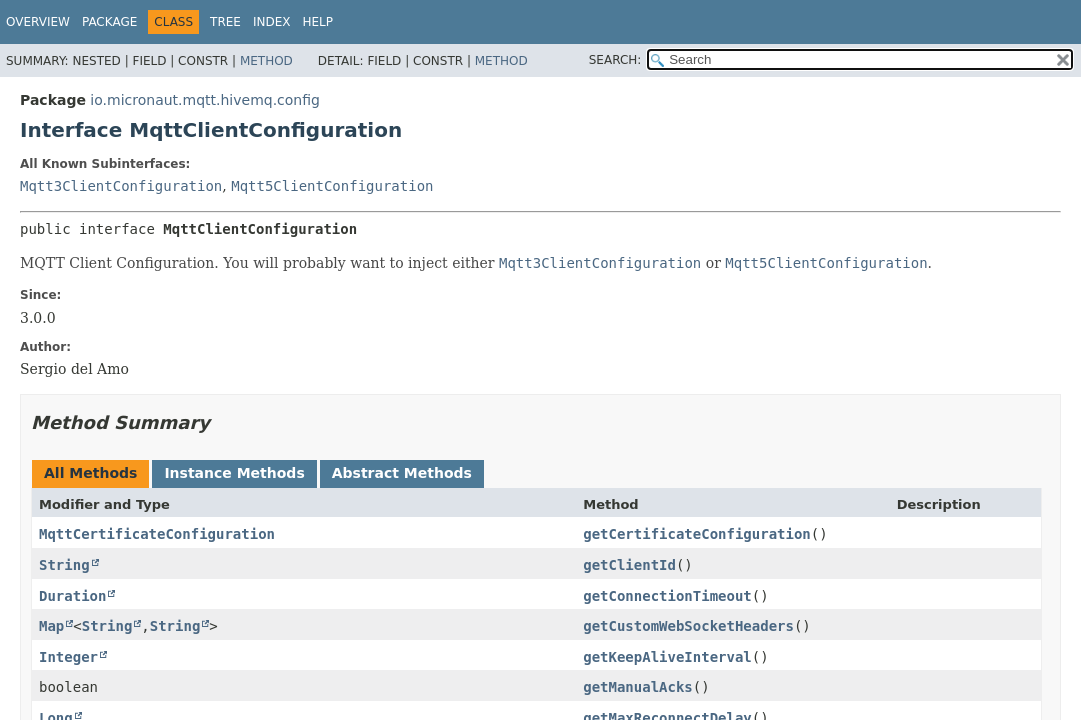 This screenshot has height=720, width=1081. Describe the element at coordinates (68, 657) in the screenshot. I see `Integer` at that location.